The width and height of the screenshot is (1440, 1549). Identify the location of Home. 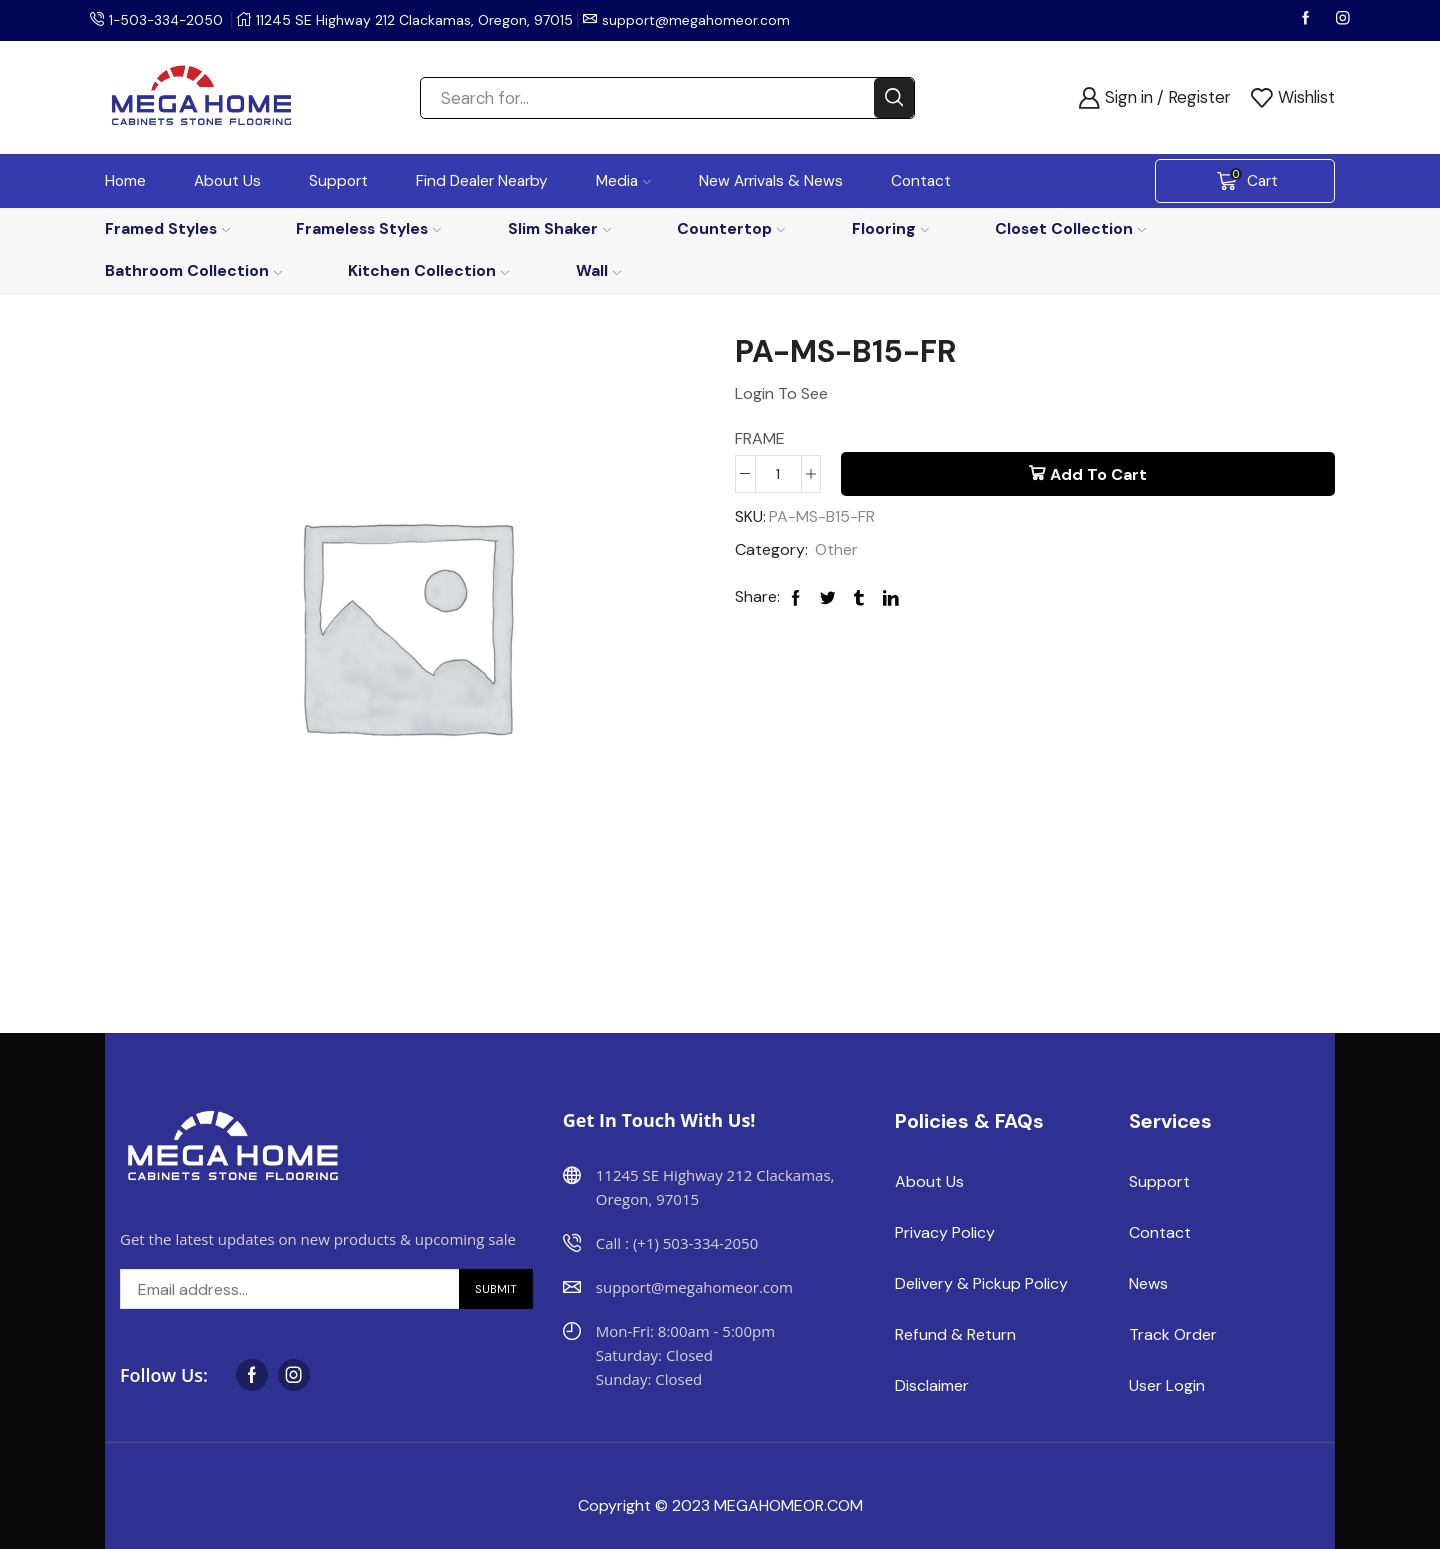
(125, 181).